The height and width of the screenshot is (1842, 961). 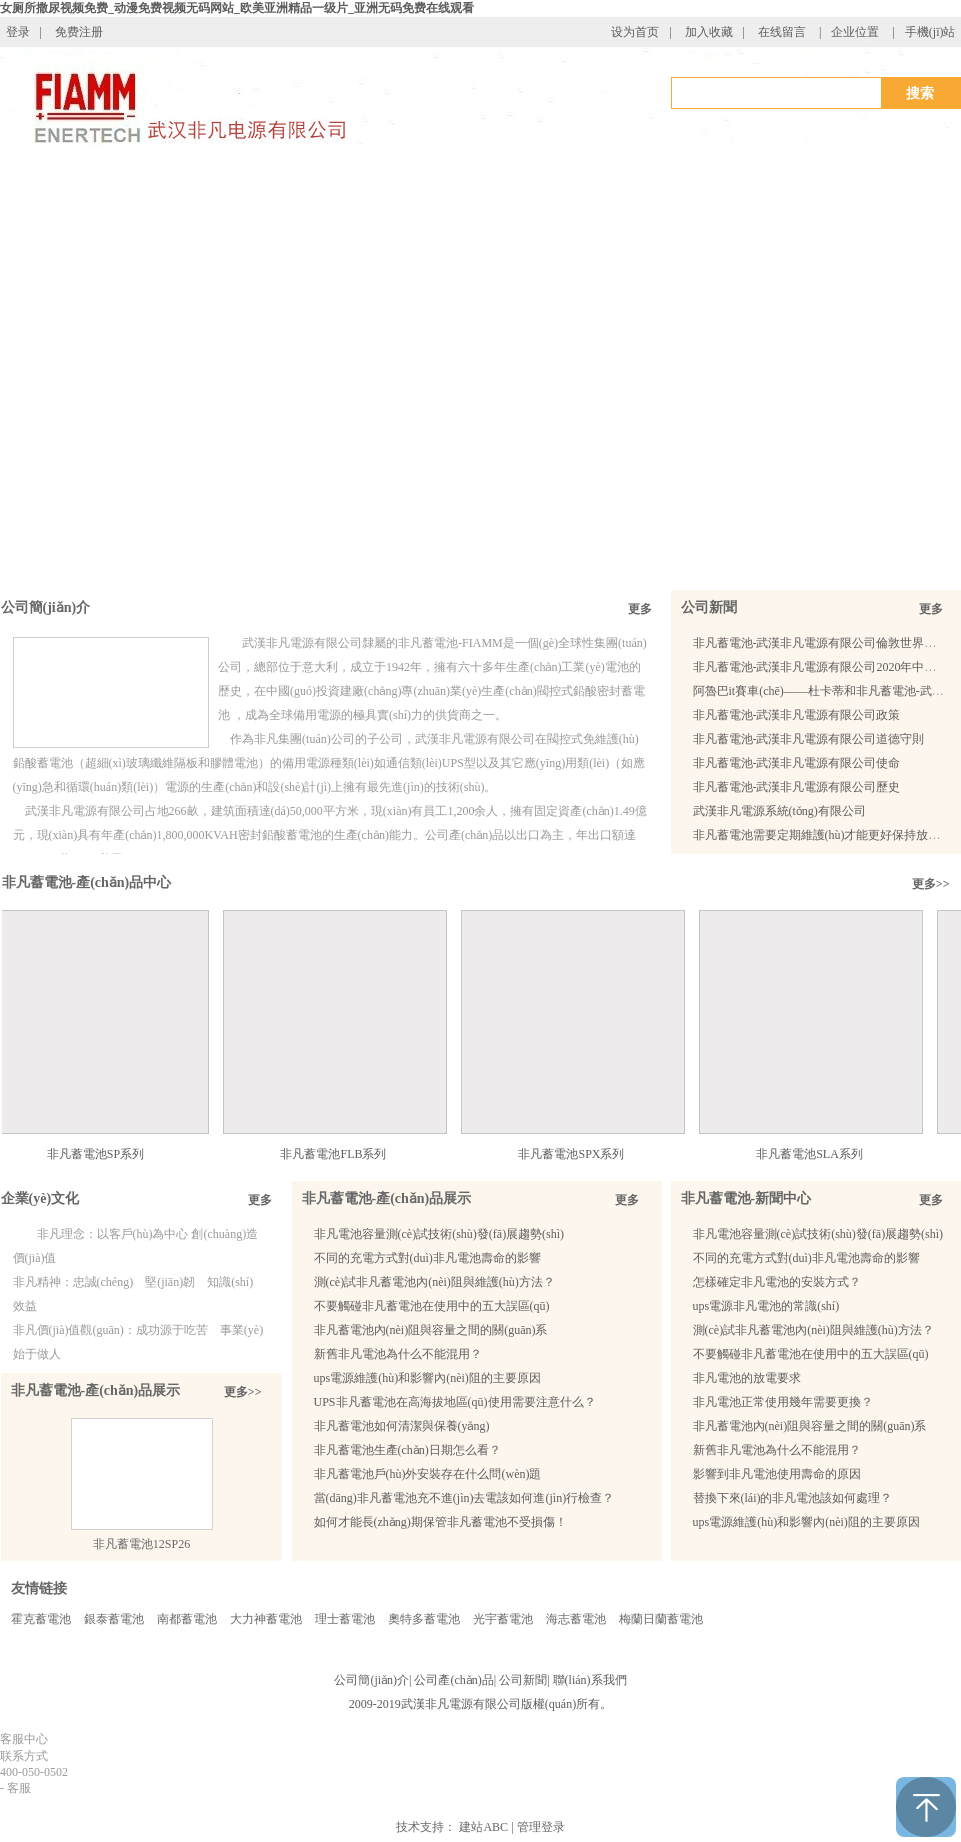 I want to click on 海志蓄電池, so click(x=576, y=1619).